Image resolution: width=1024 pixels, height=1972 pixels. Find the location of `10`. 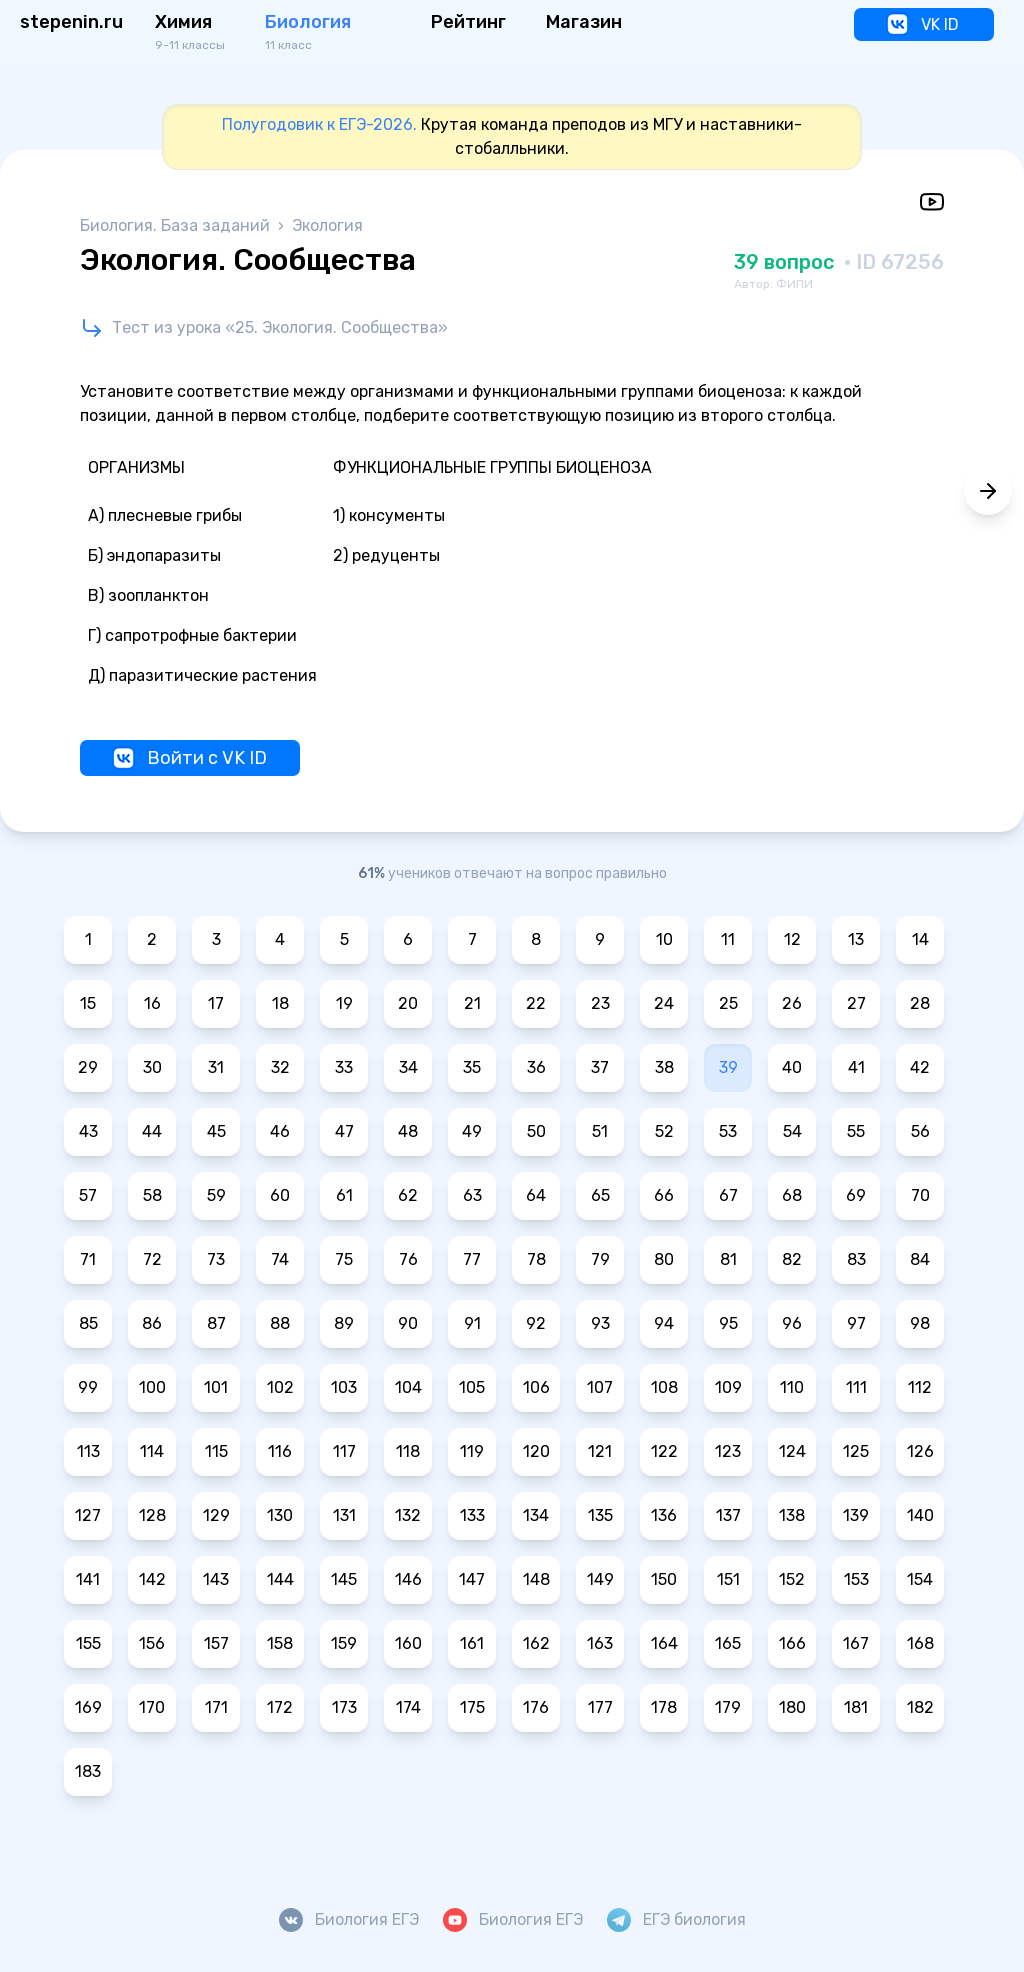

10 is located at coordinates (664, 939).